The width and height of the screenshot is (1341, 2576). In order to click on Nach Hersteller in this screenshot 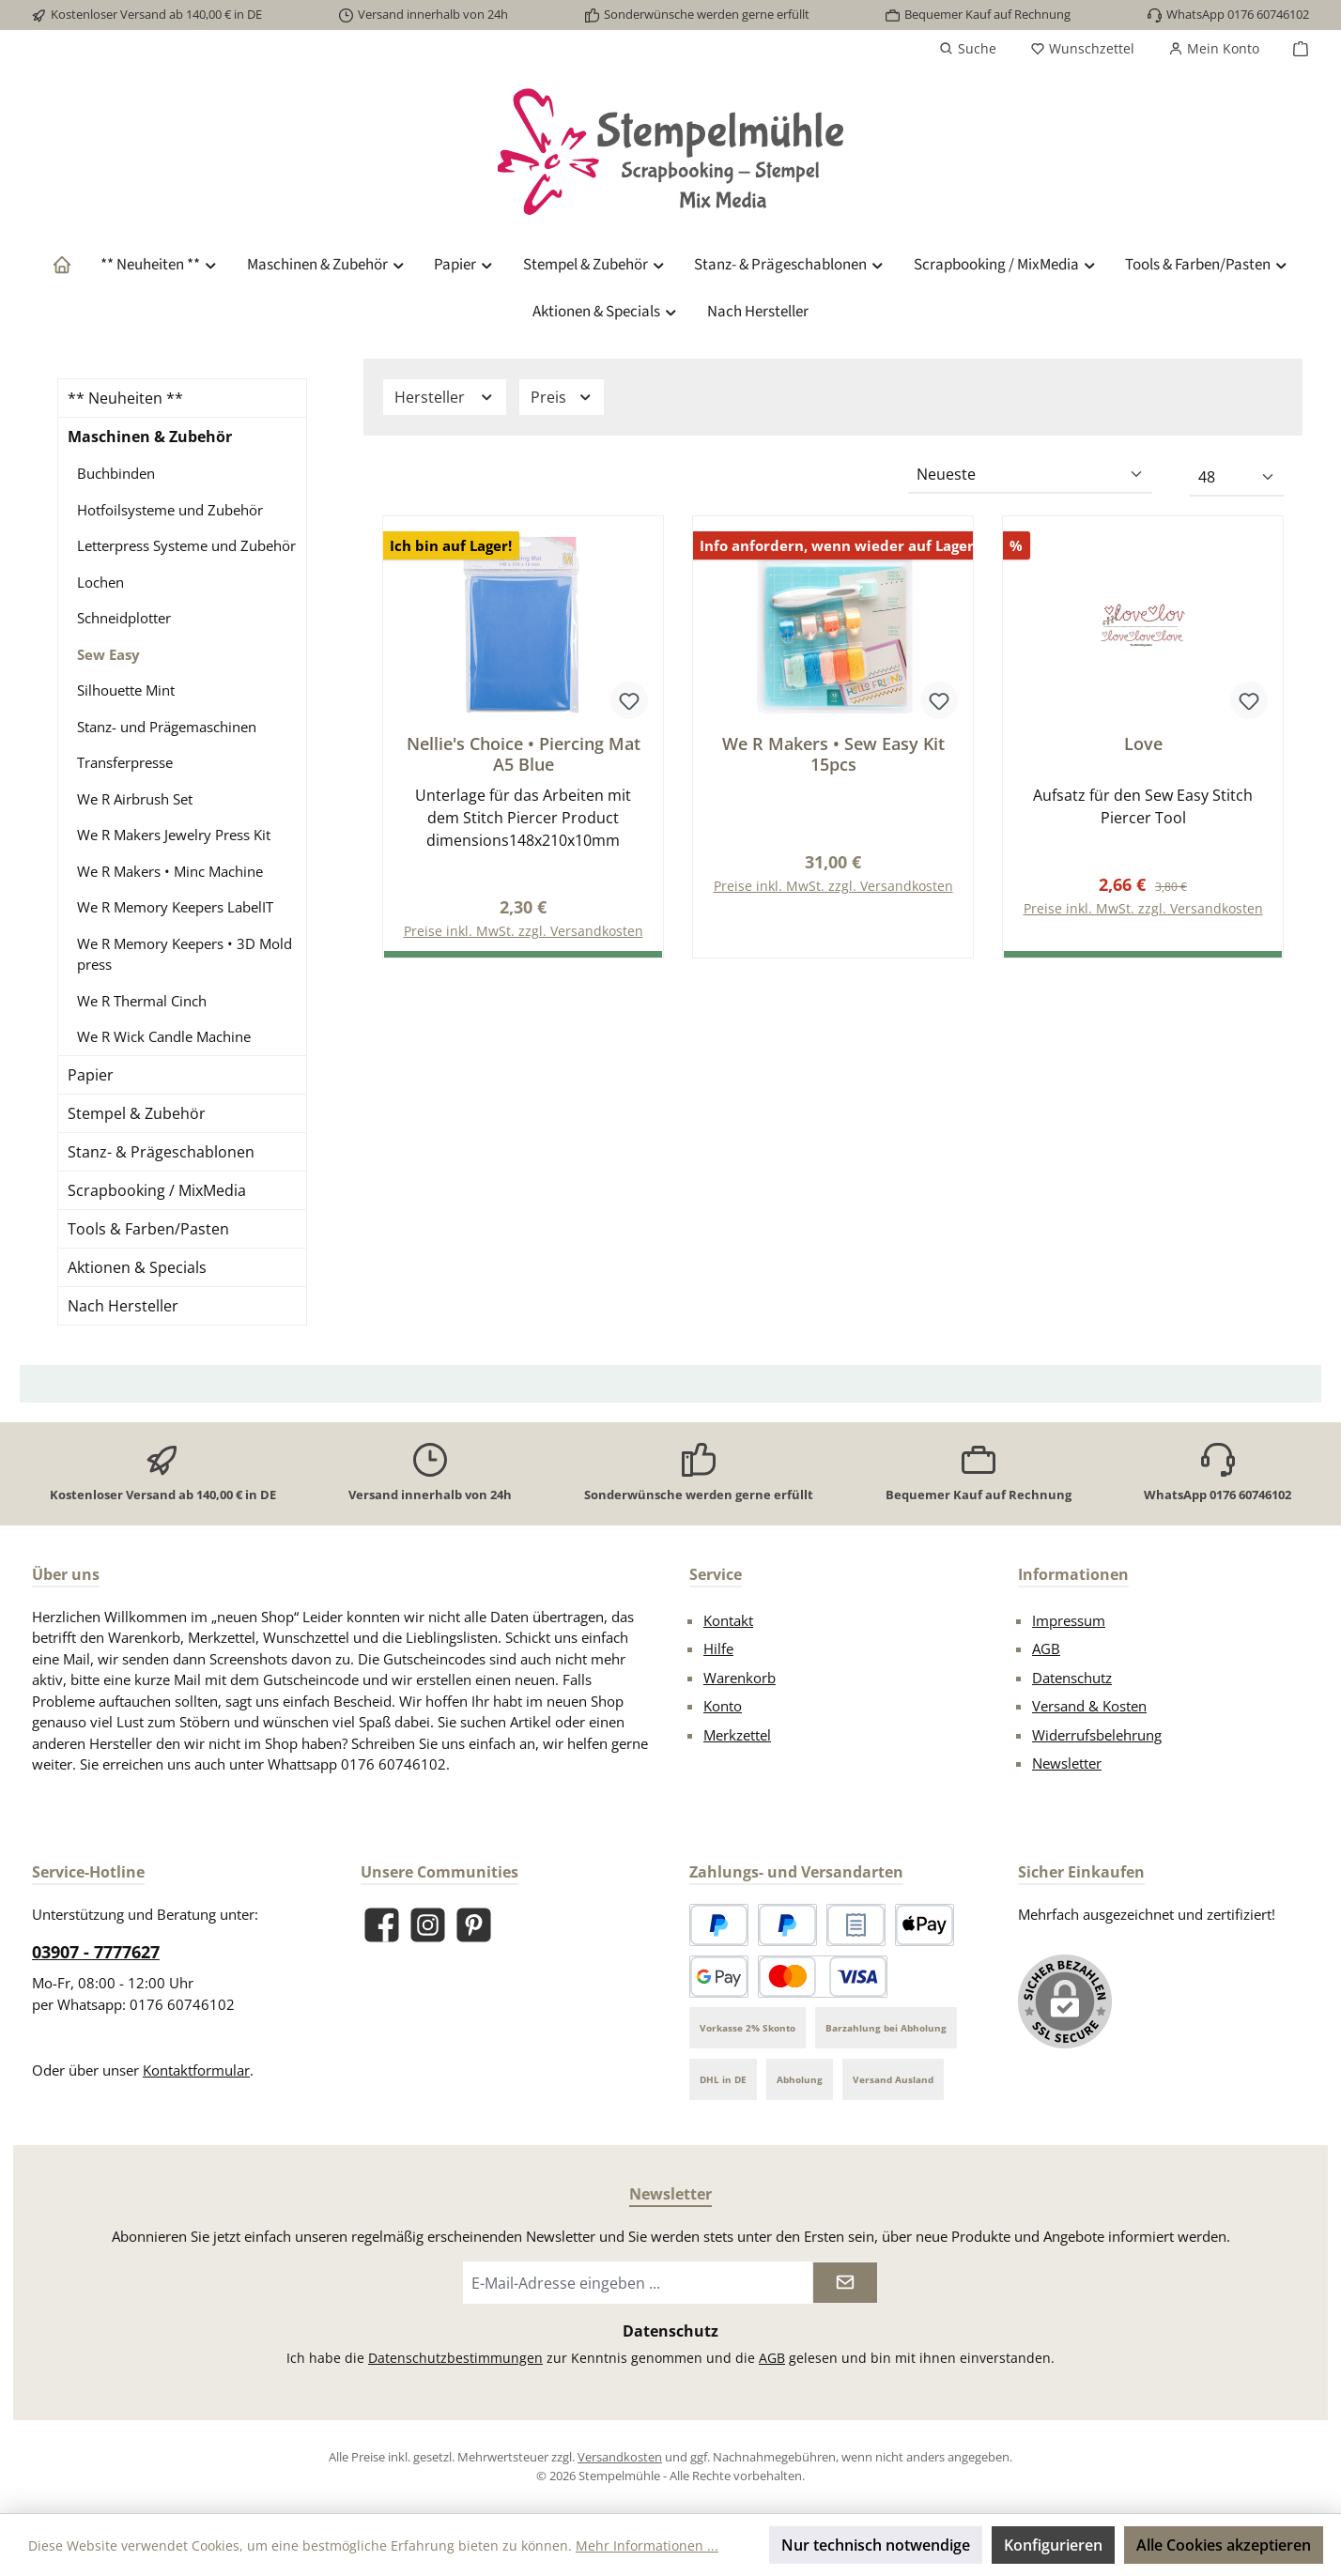, I will do `click(123, 1306)`.